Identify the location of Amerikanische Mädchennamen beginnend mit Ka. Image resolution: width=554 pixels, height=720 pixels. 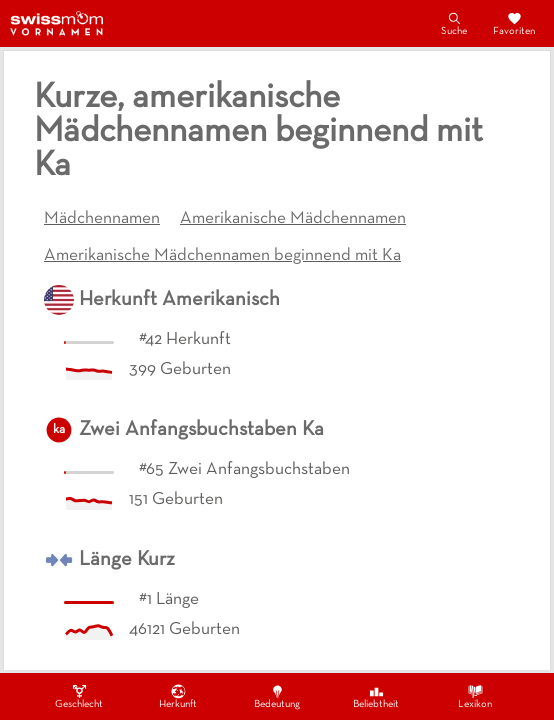
(222, 256).